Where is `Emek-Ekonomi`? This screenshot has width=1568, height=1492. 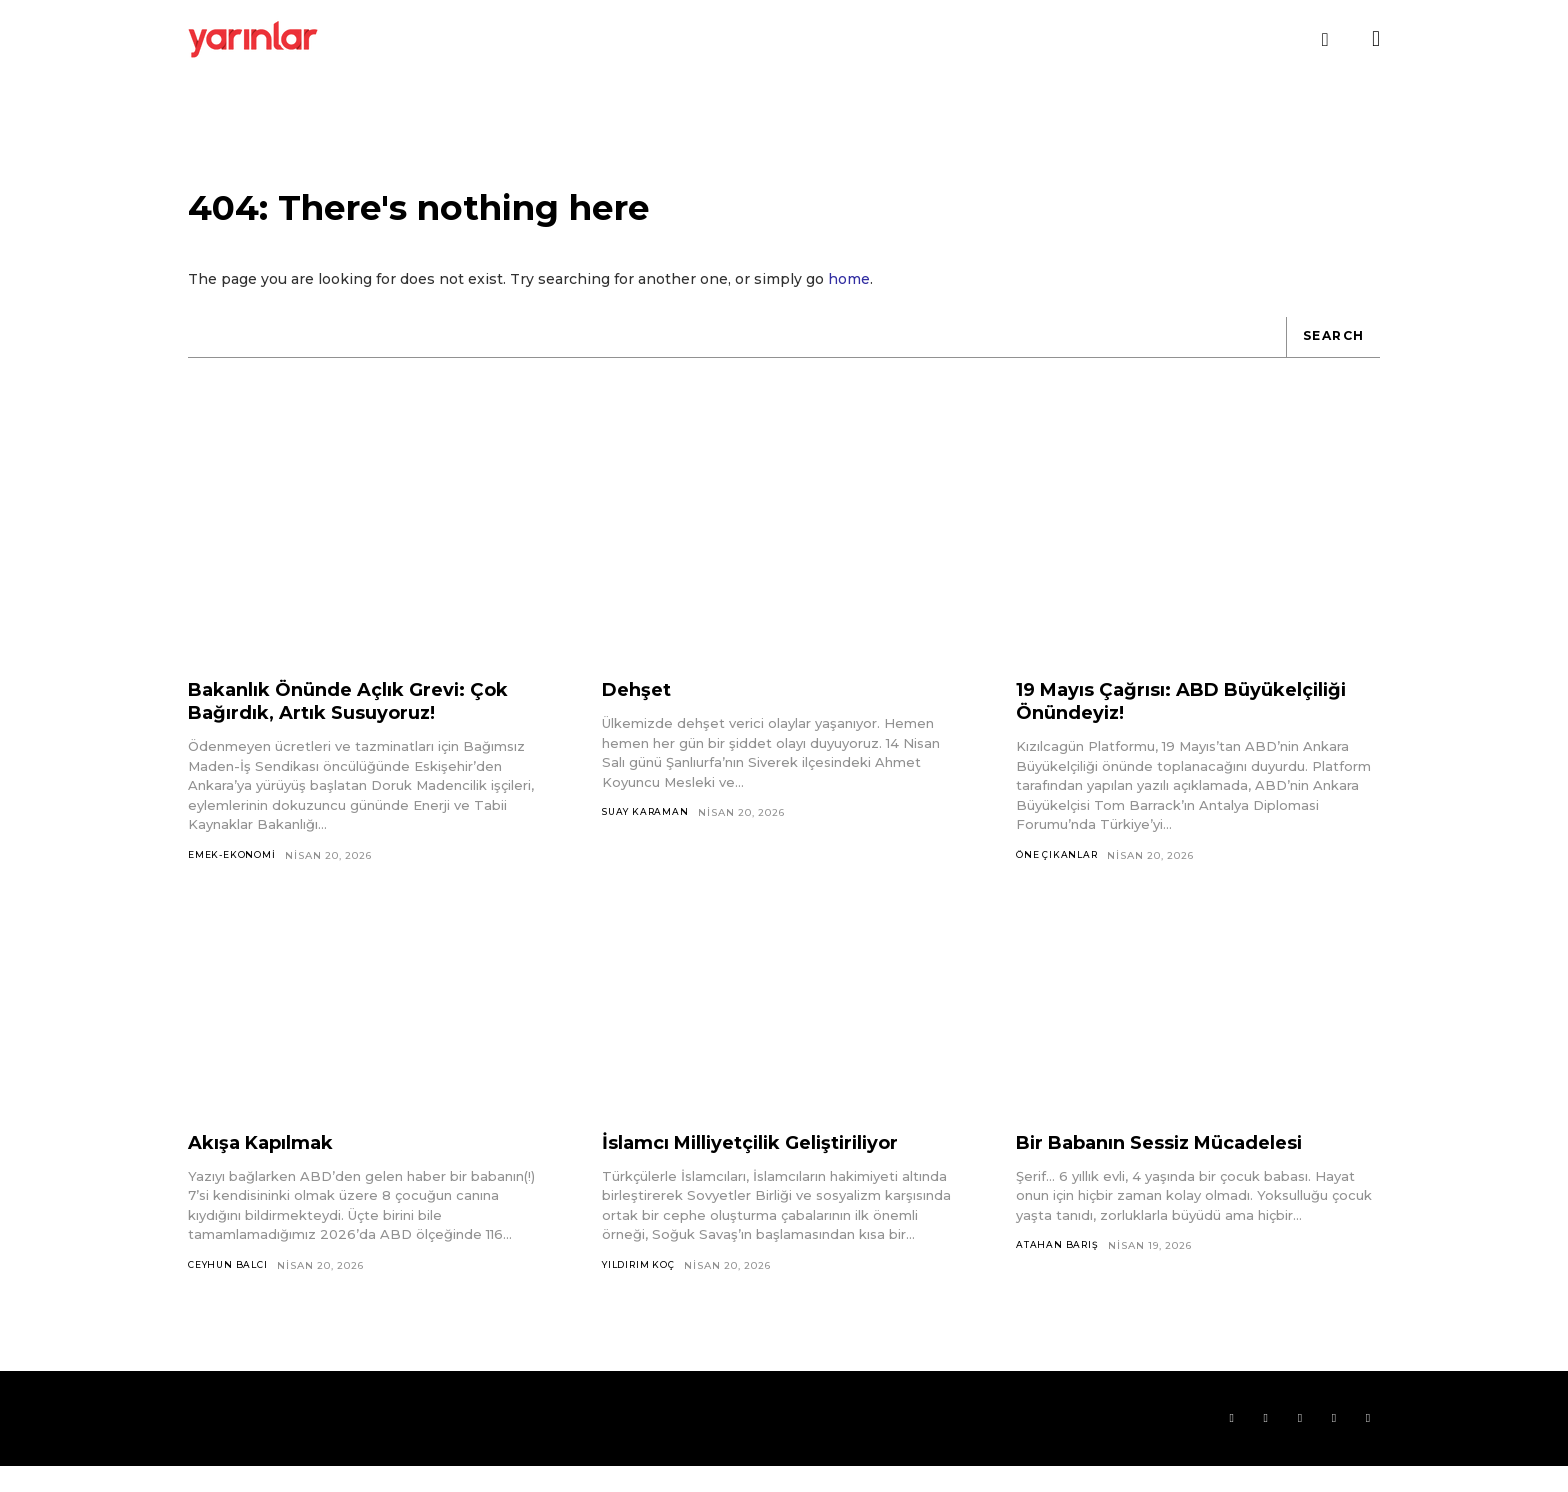 Emek-Ekonomi is located at coordinates (234, 874).